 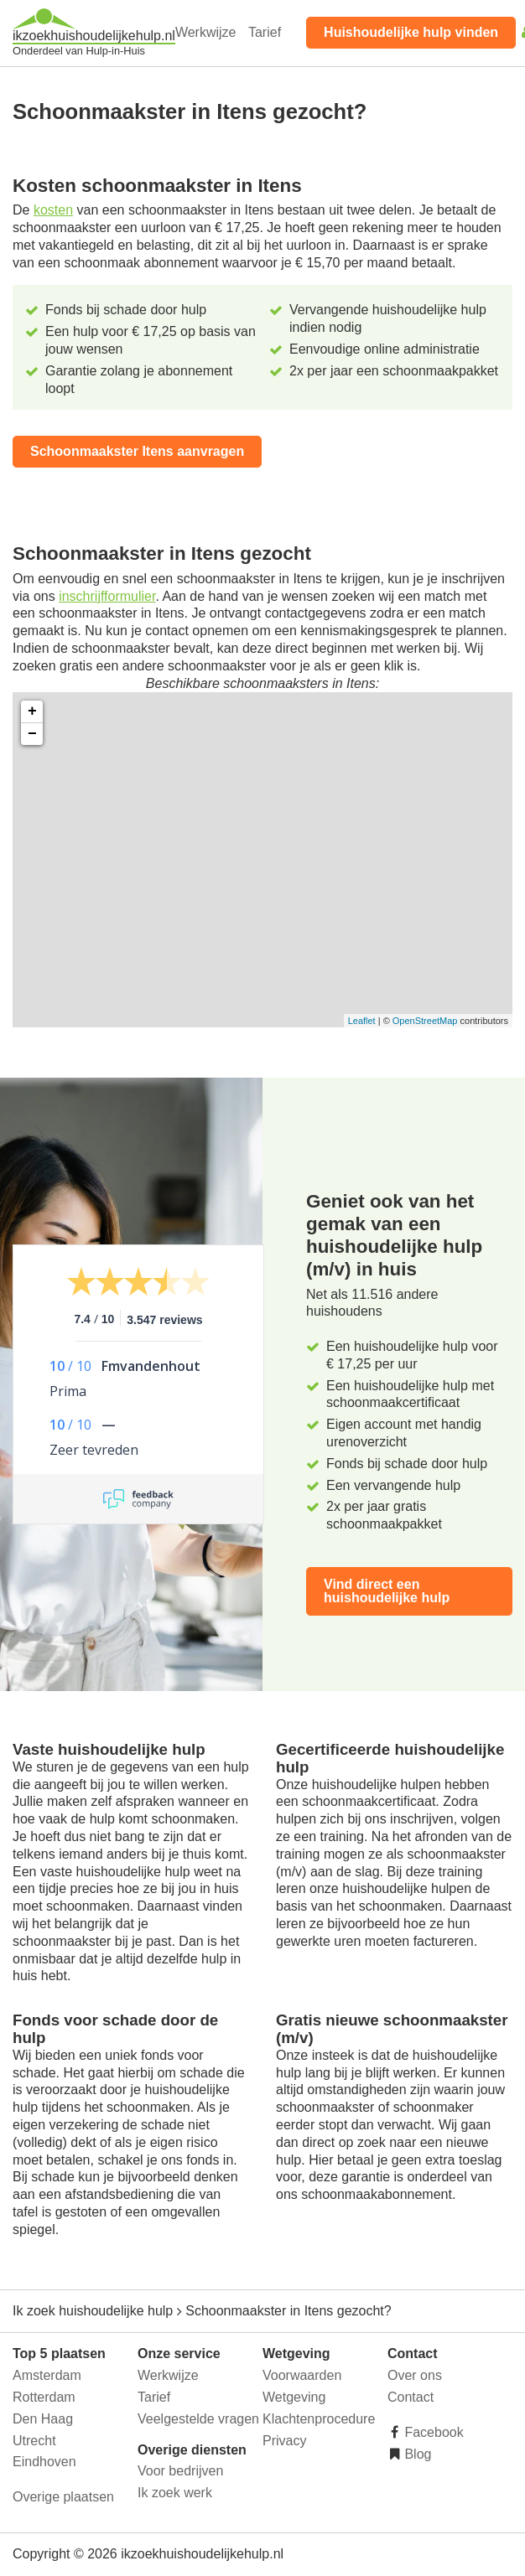 I want to click on Overige plaatsen, so click(x=63, y=2497).